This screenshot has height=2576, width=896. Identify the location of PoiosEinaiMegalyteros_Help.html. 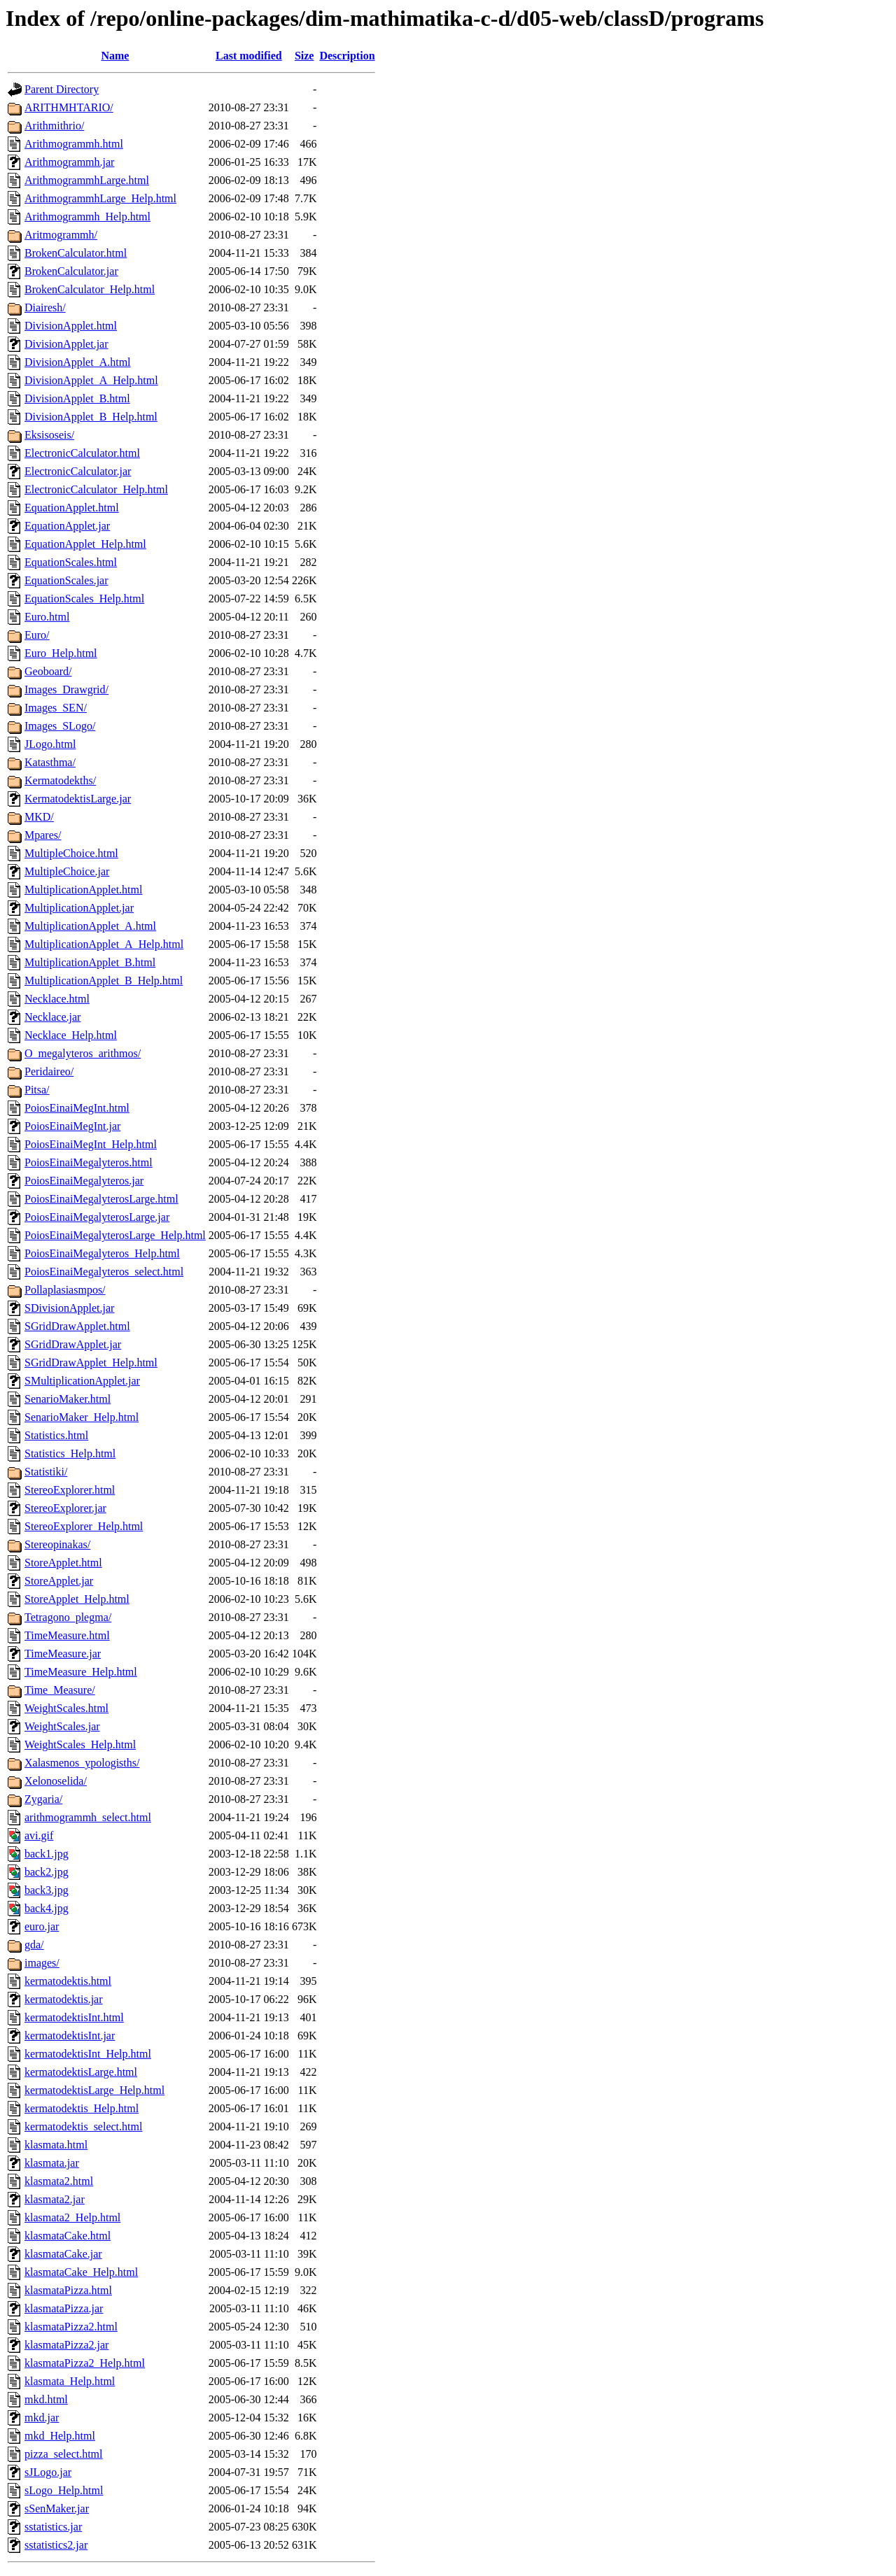
(102, 1253).